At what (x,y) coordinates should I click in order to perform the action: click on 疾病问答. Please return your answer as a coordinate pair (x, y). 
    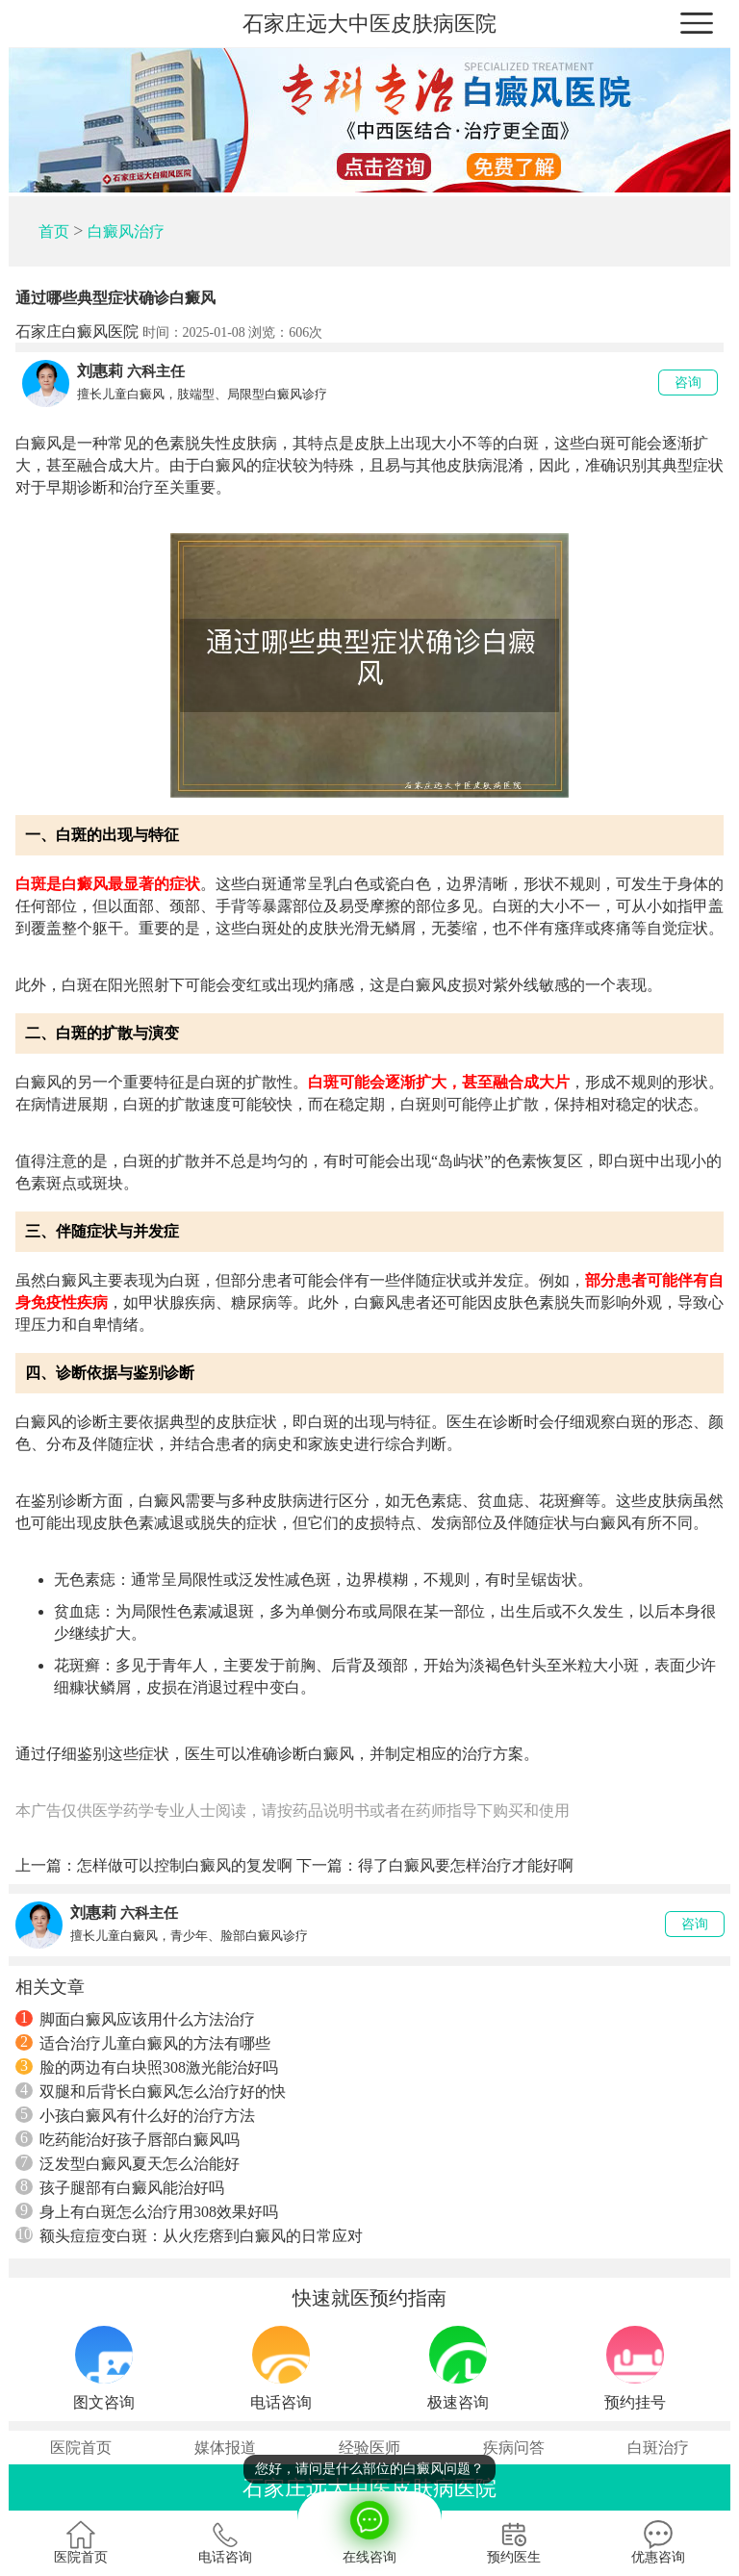
    Looking at the image, I should click on (514, 2447).